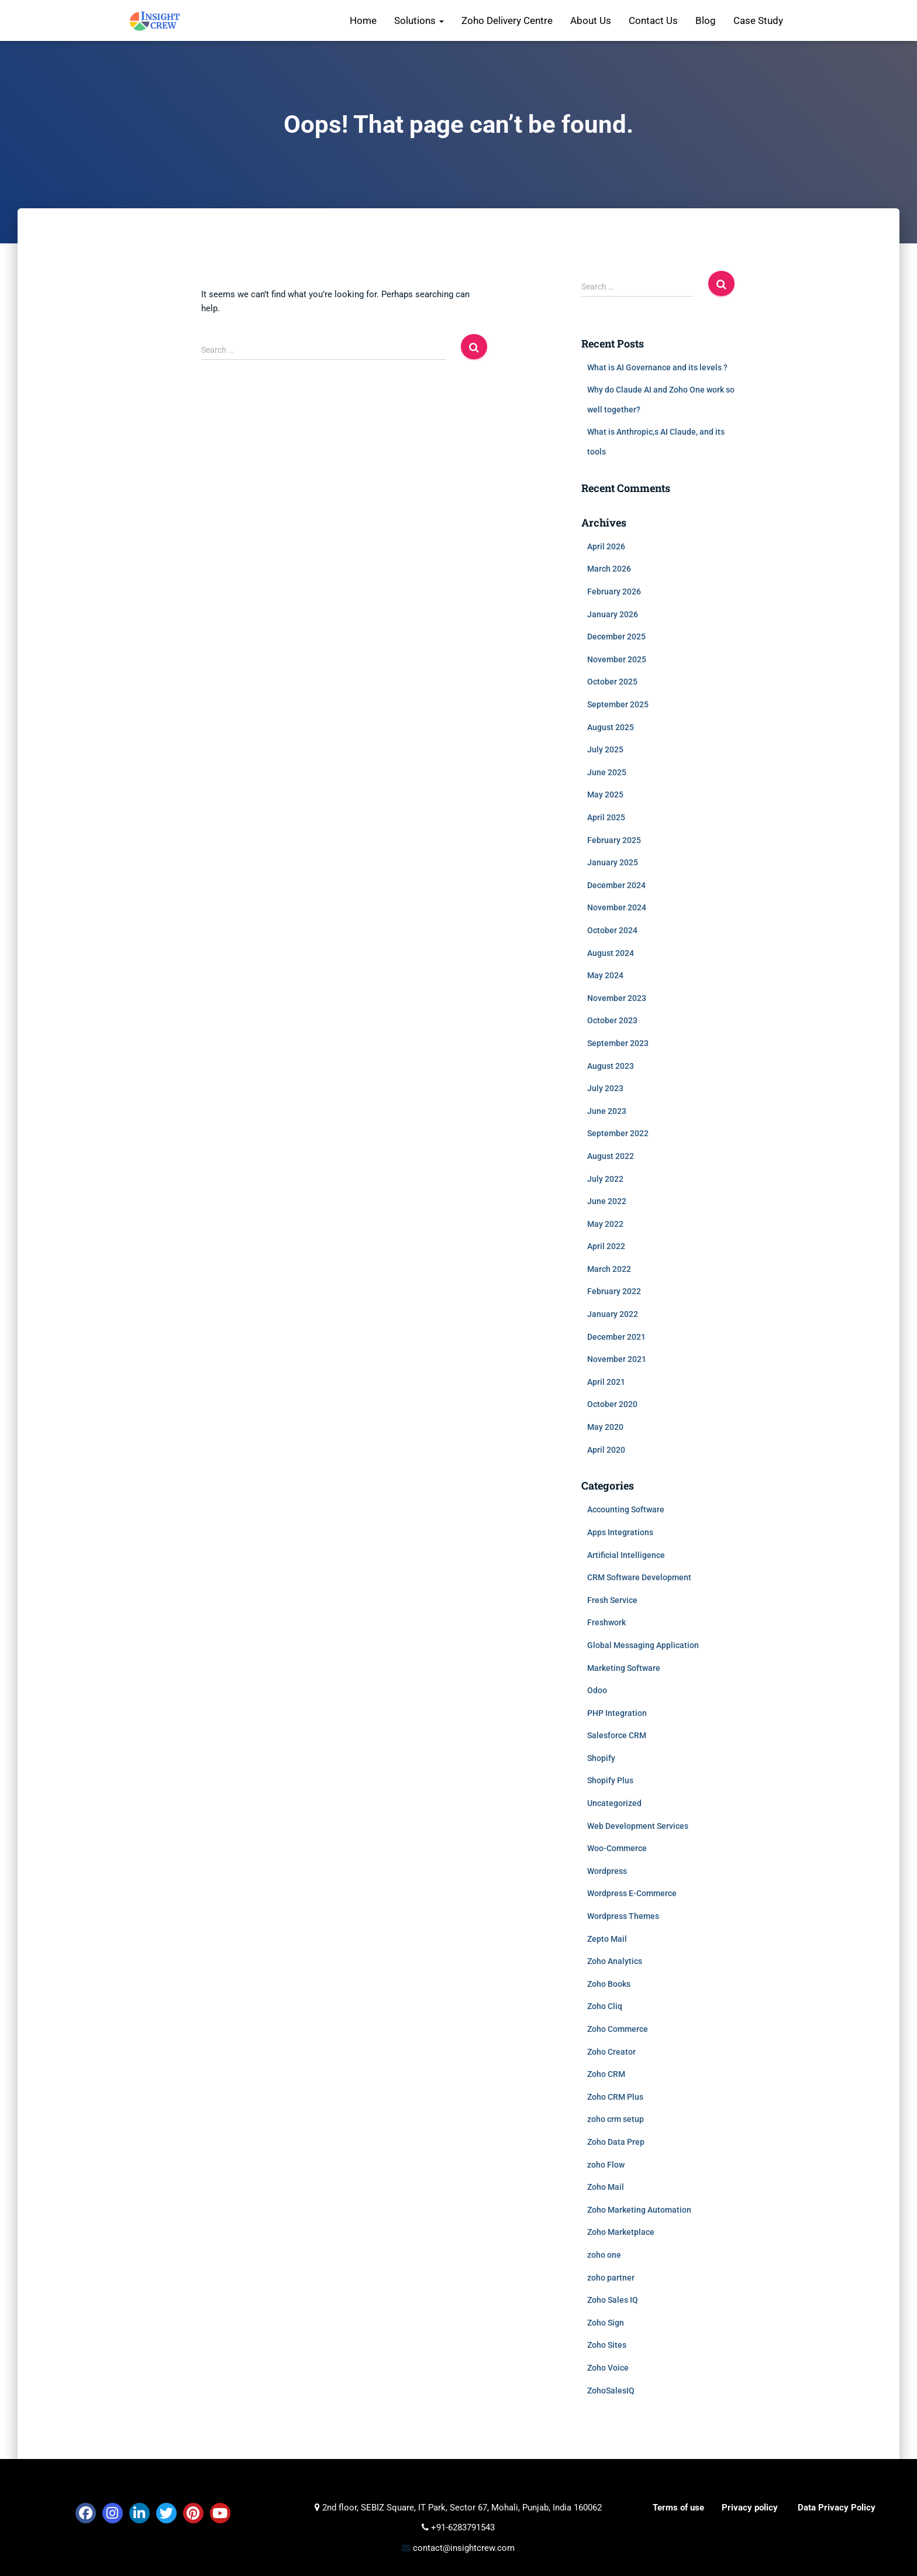 This screenshot has height=2576, width=917. Describe the element at coordinates (625, 1509) in the screenshot. I see `Accounting Software` at that location.